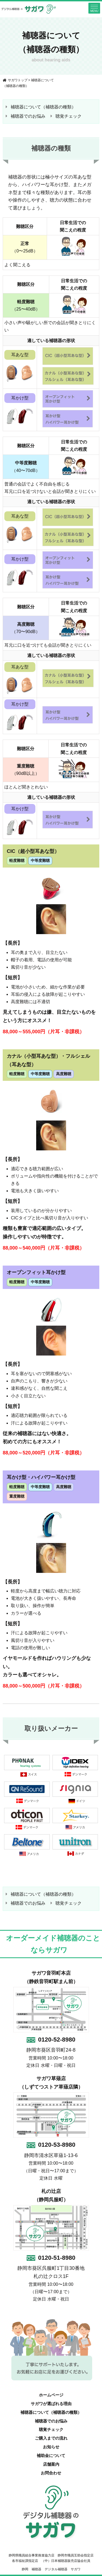 The width and height of the screenshot is (102, 2576). I want to click on 補聴器でのお悩み, so click(28, 116).